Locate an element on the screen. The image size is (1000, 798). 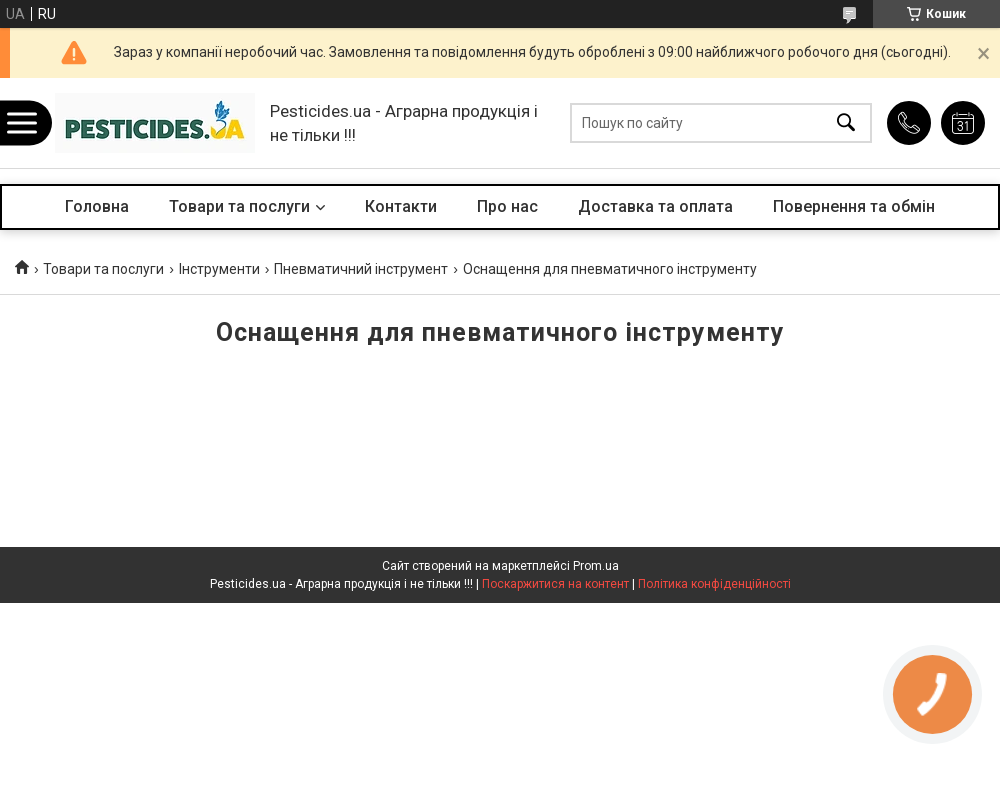
Доставка та оплата is located at coordinates (655, 206).